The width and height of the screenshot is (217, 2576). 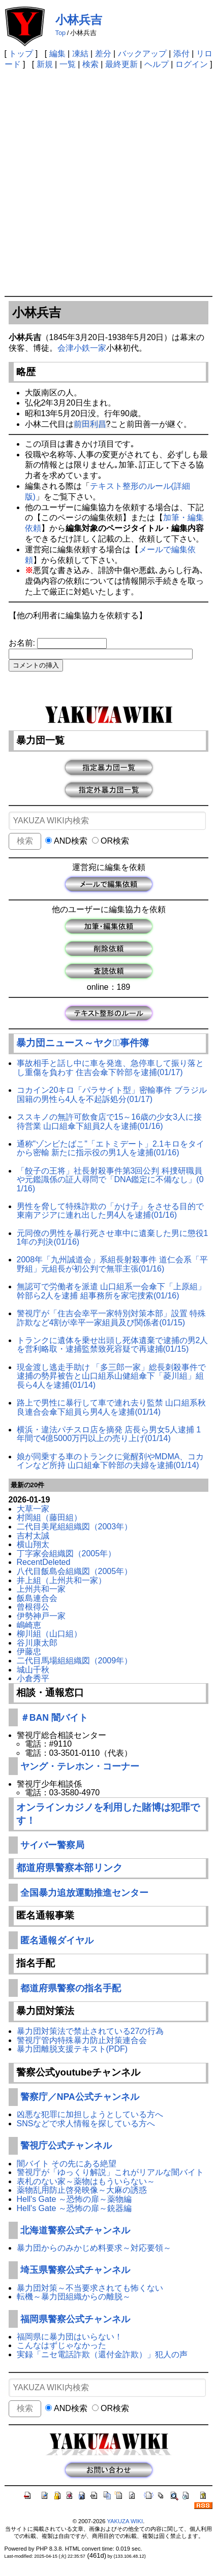 What do you see at coordinates (191, 64) in the screenshot?
I see `ログイン` at bounding box center [191, 64].